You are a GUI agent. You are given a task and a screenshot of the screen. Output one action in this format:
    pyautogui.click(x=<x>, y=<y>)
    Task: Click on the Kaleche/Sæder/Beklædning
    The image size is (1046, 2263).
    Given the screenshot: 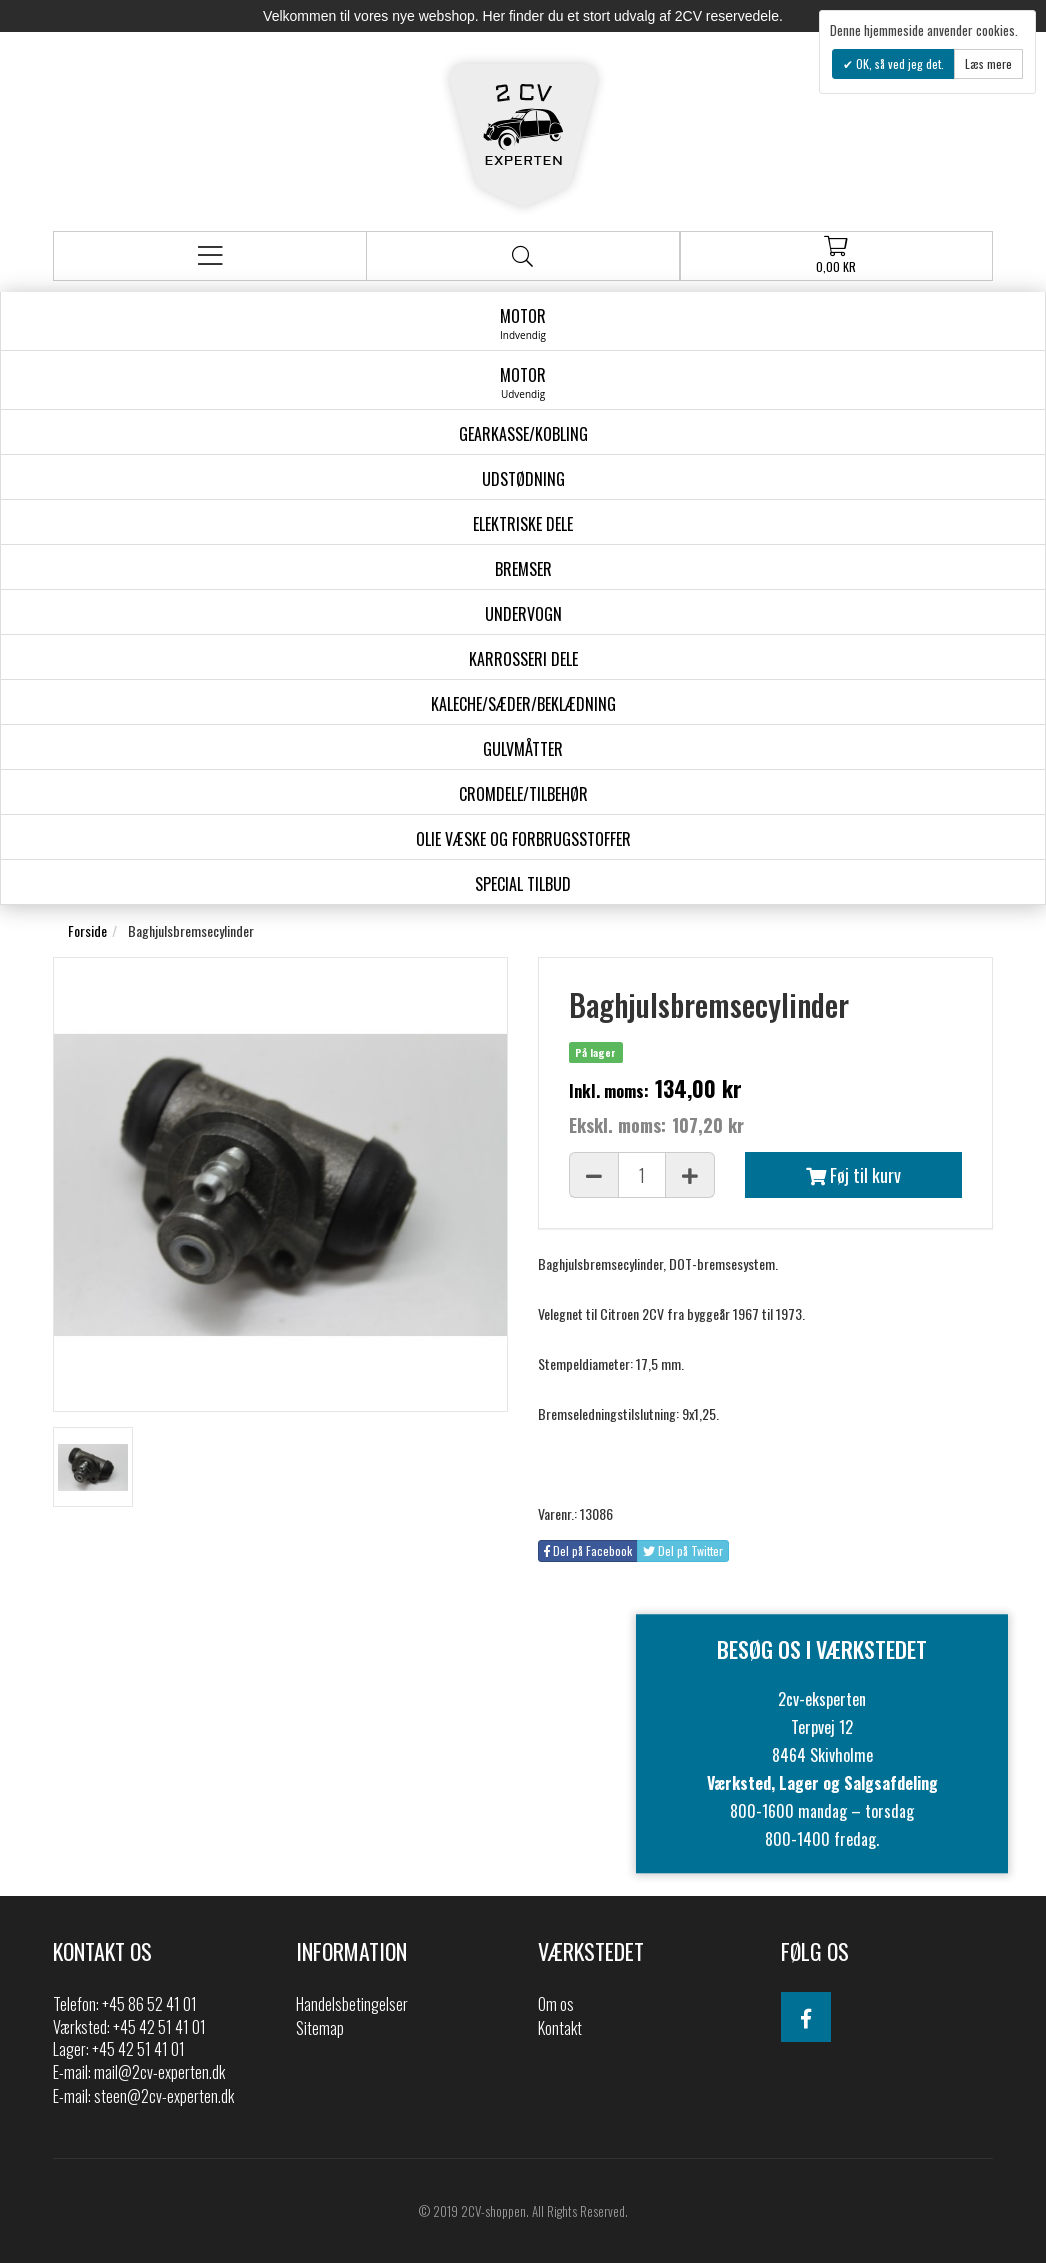 What is the action you would take?
    pyautogui.click(x=523, y=704)
    